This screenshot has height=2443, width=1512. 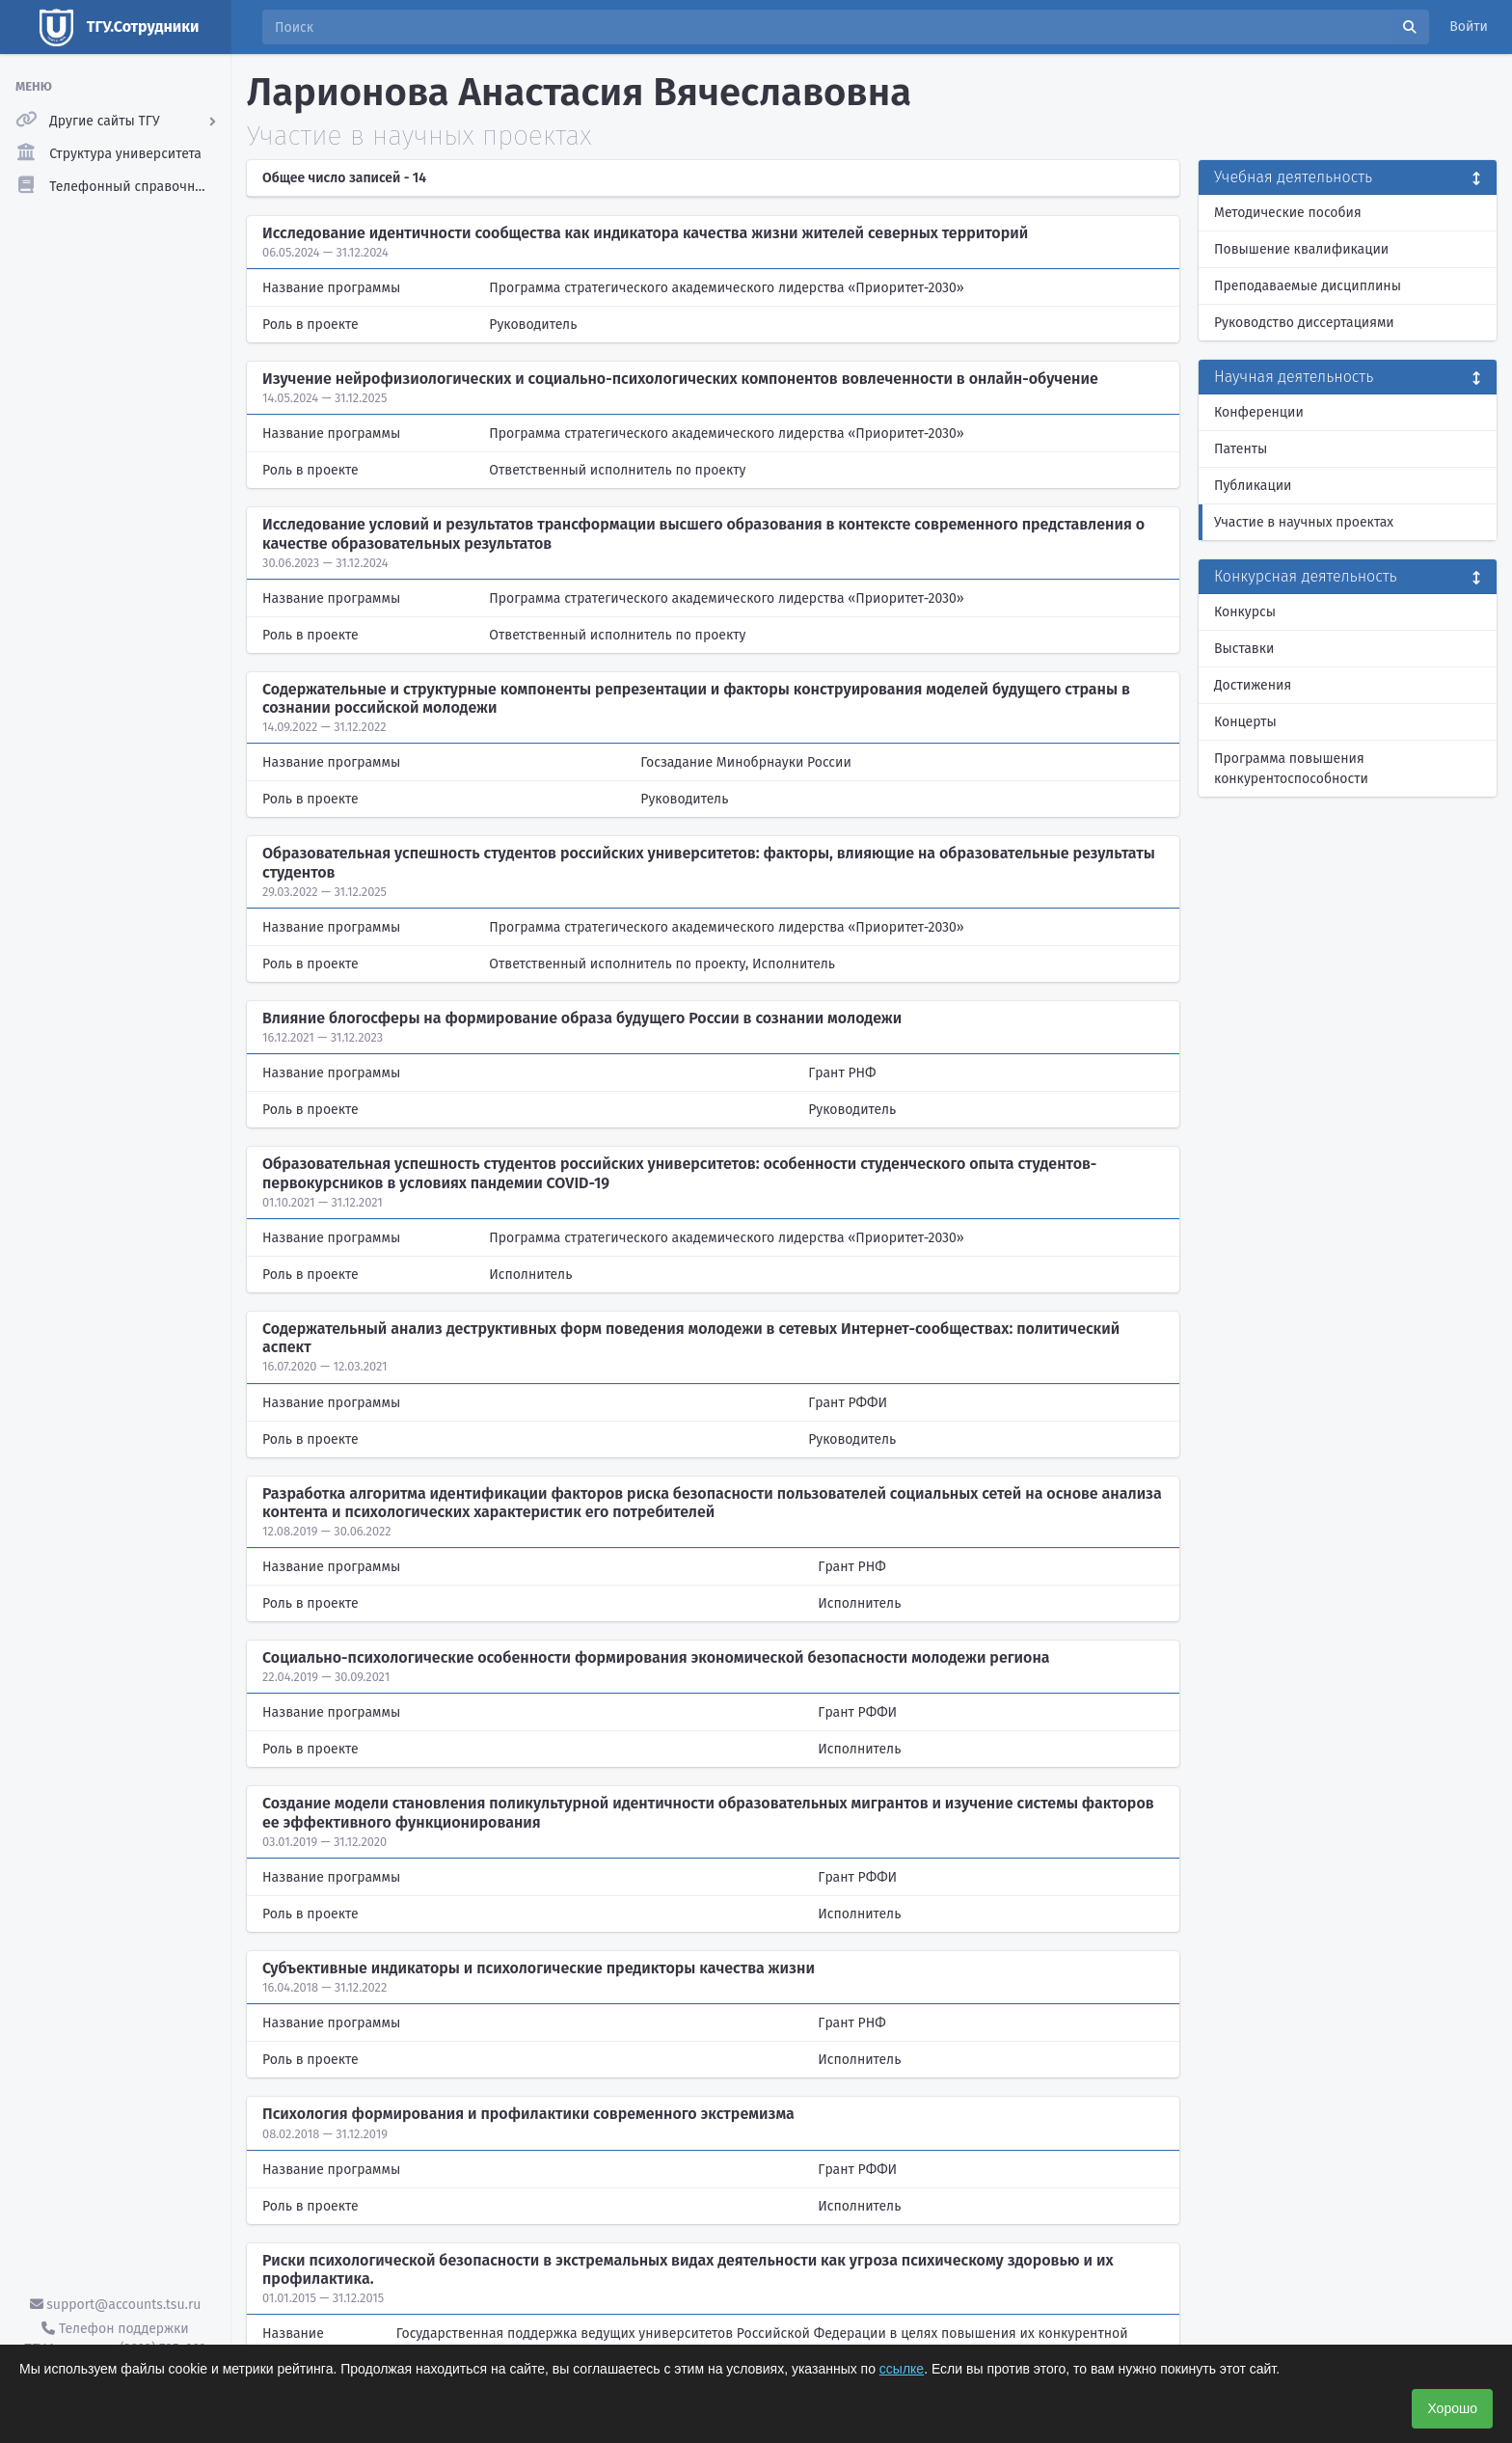 What do you see at coordinates (1452, 2408) in the screenshot?
I see `Хорошо` at bounding box center [1452, 2408].